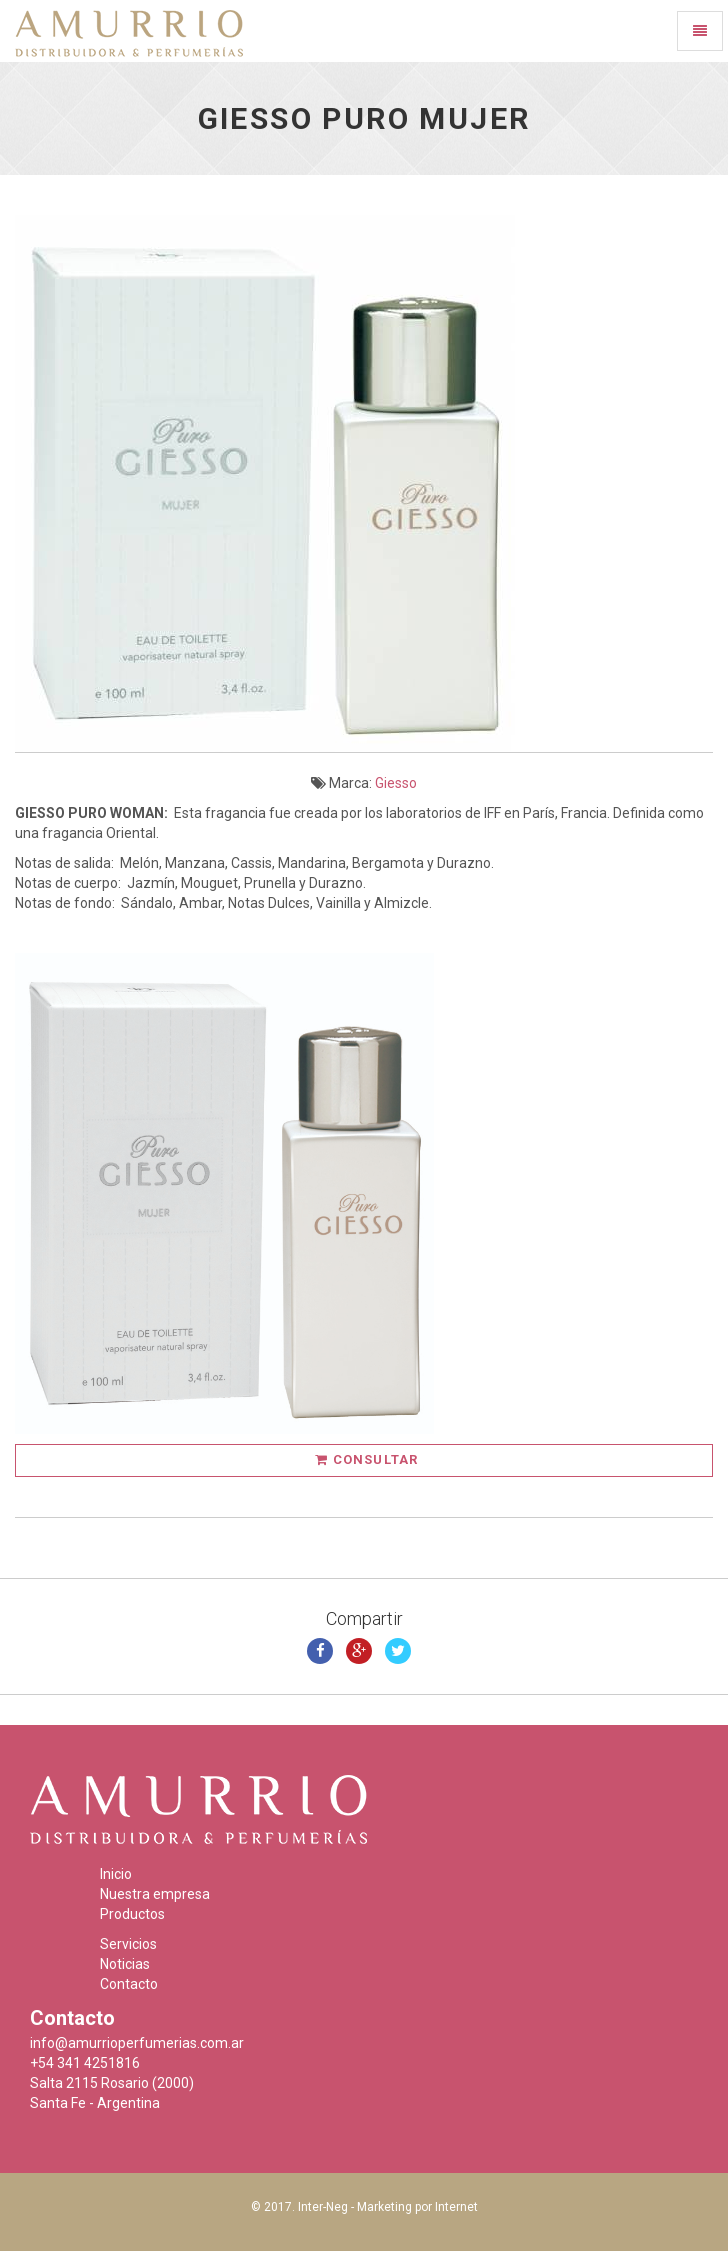 The width and height of the screenshot is (728, 2251). What do you see at coordinates (125, 1964) in the screenshot?
I see `Noticias` at bounding box center [125, 1964].